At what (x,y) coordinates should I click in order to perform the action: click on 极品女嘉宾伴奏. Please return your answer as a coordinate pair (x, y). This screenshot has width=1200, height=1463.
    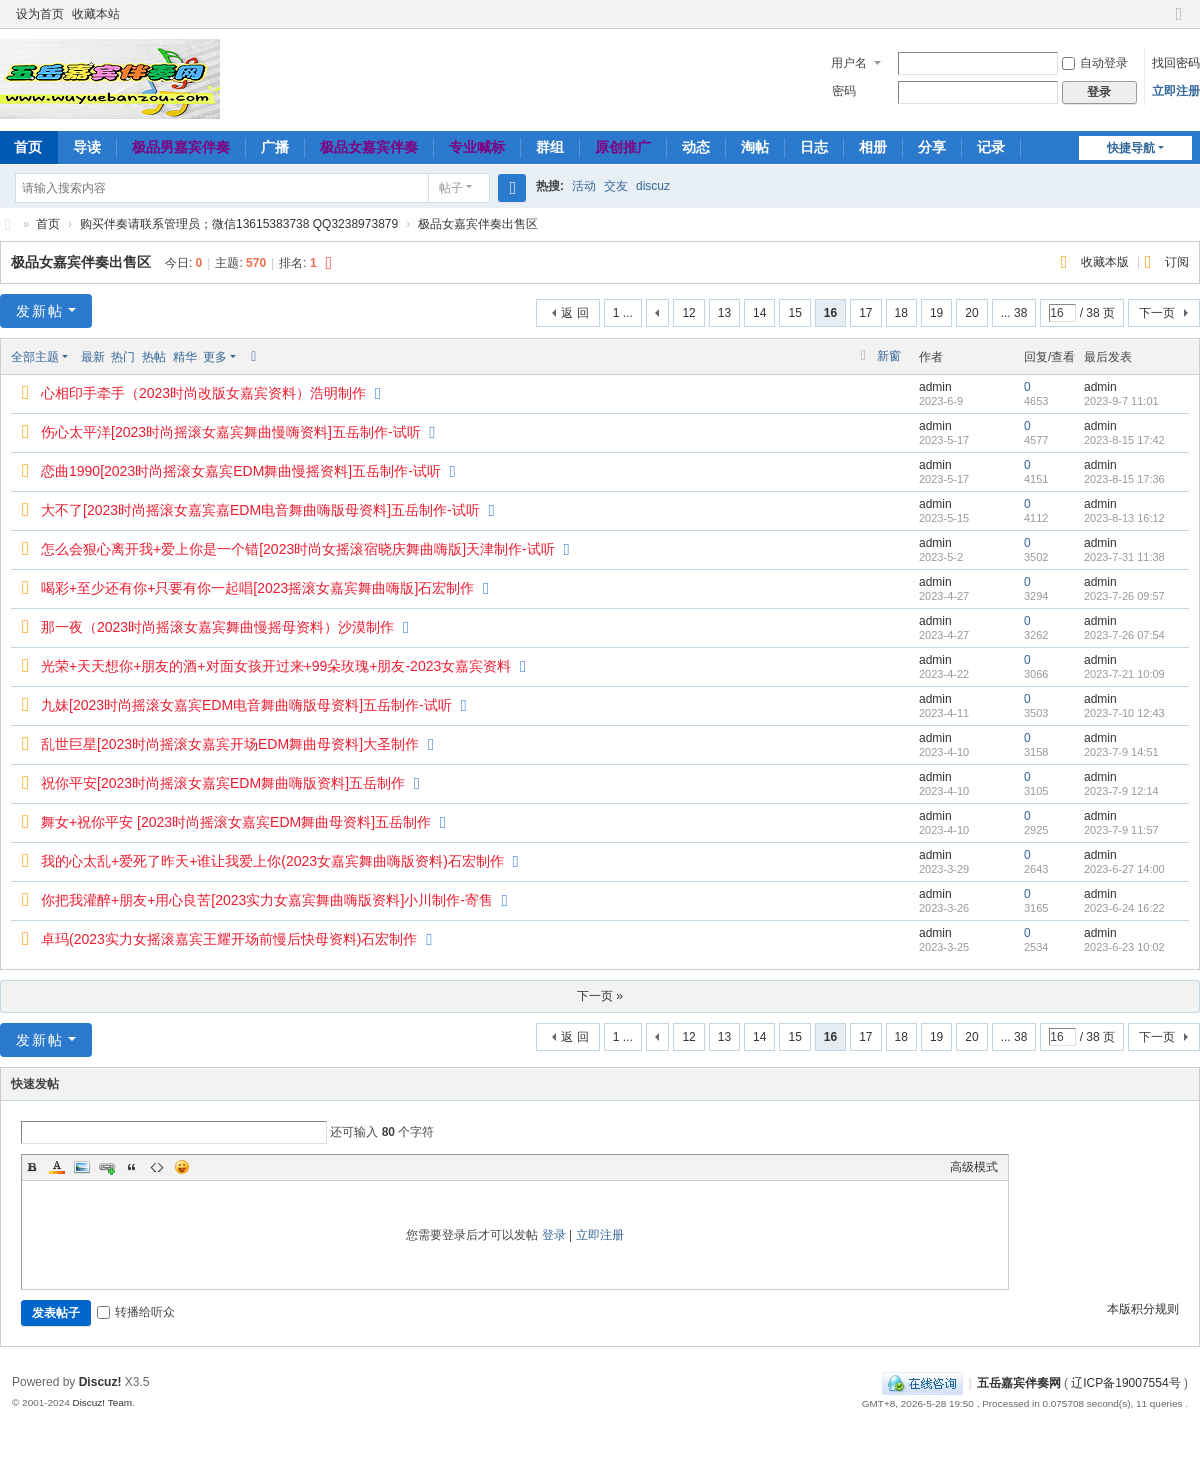
    Looking at the image, I should click on (369, 147).